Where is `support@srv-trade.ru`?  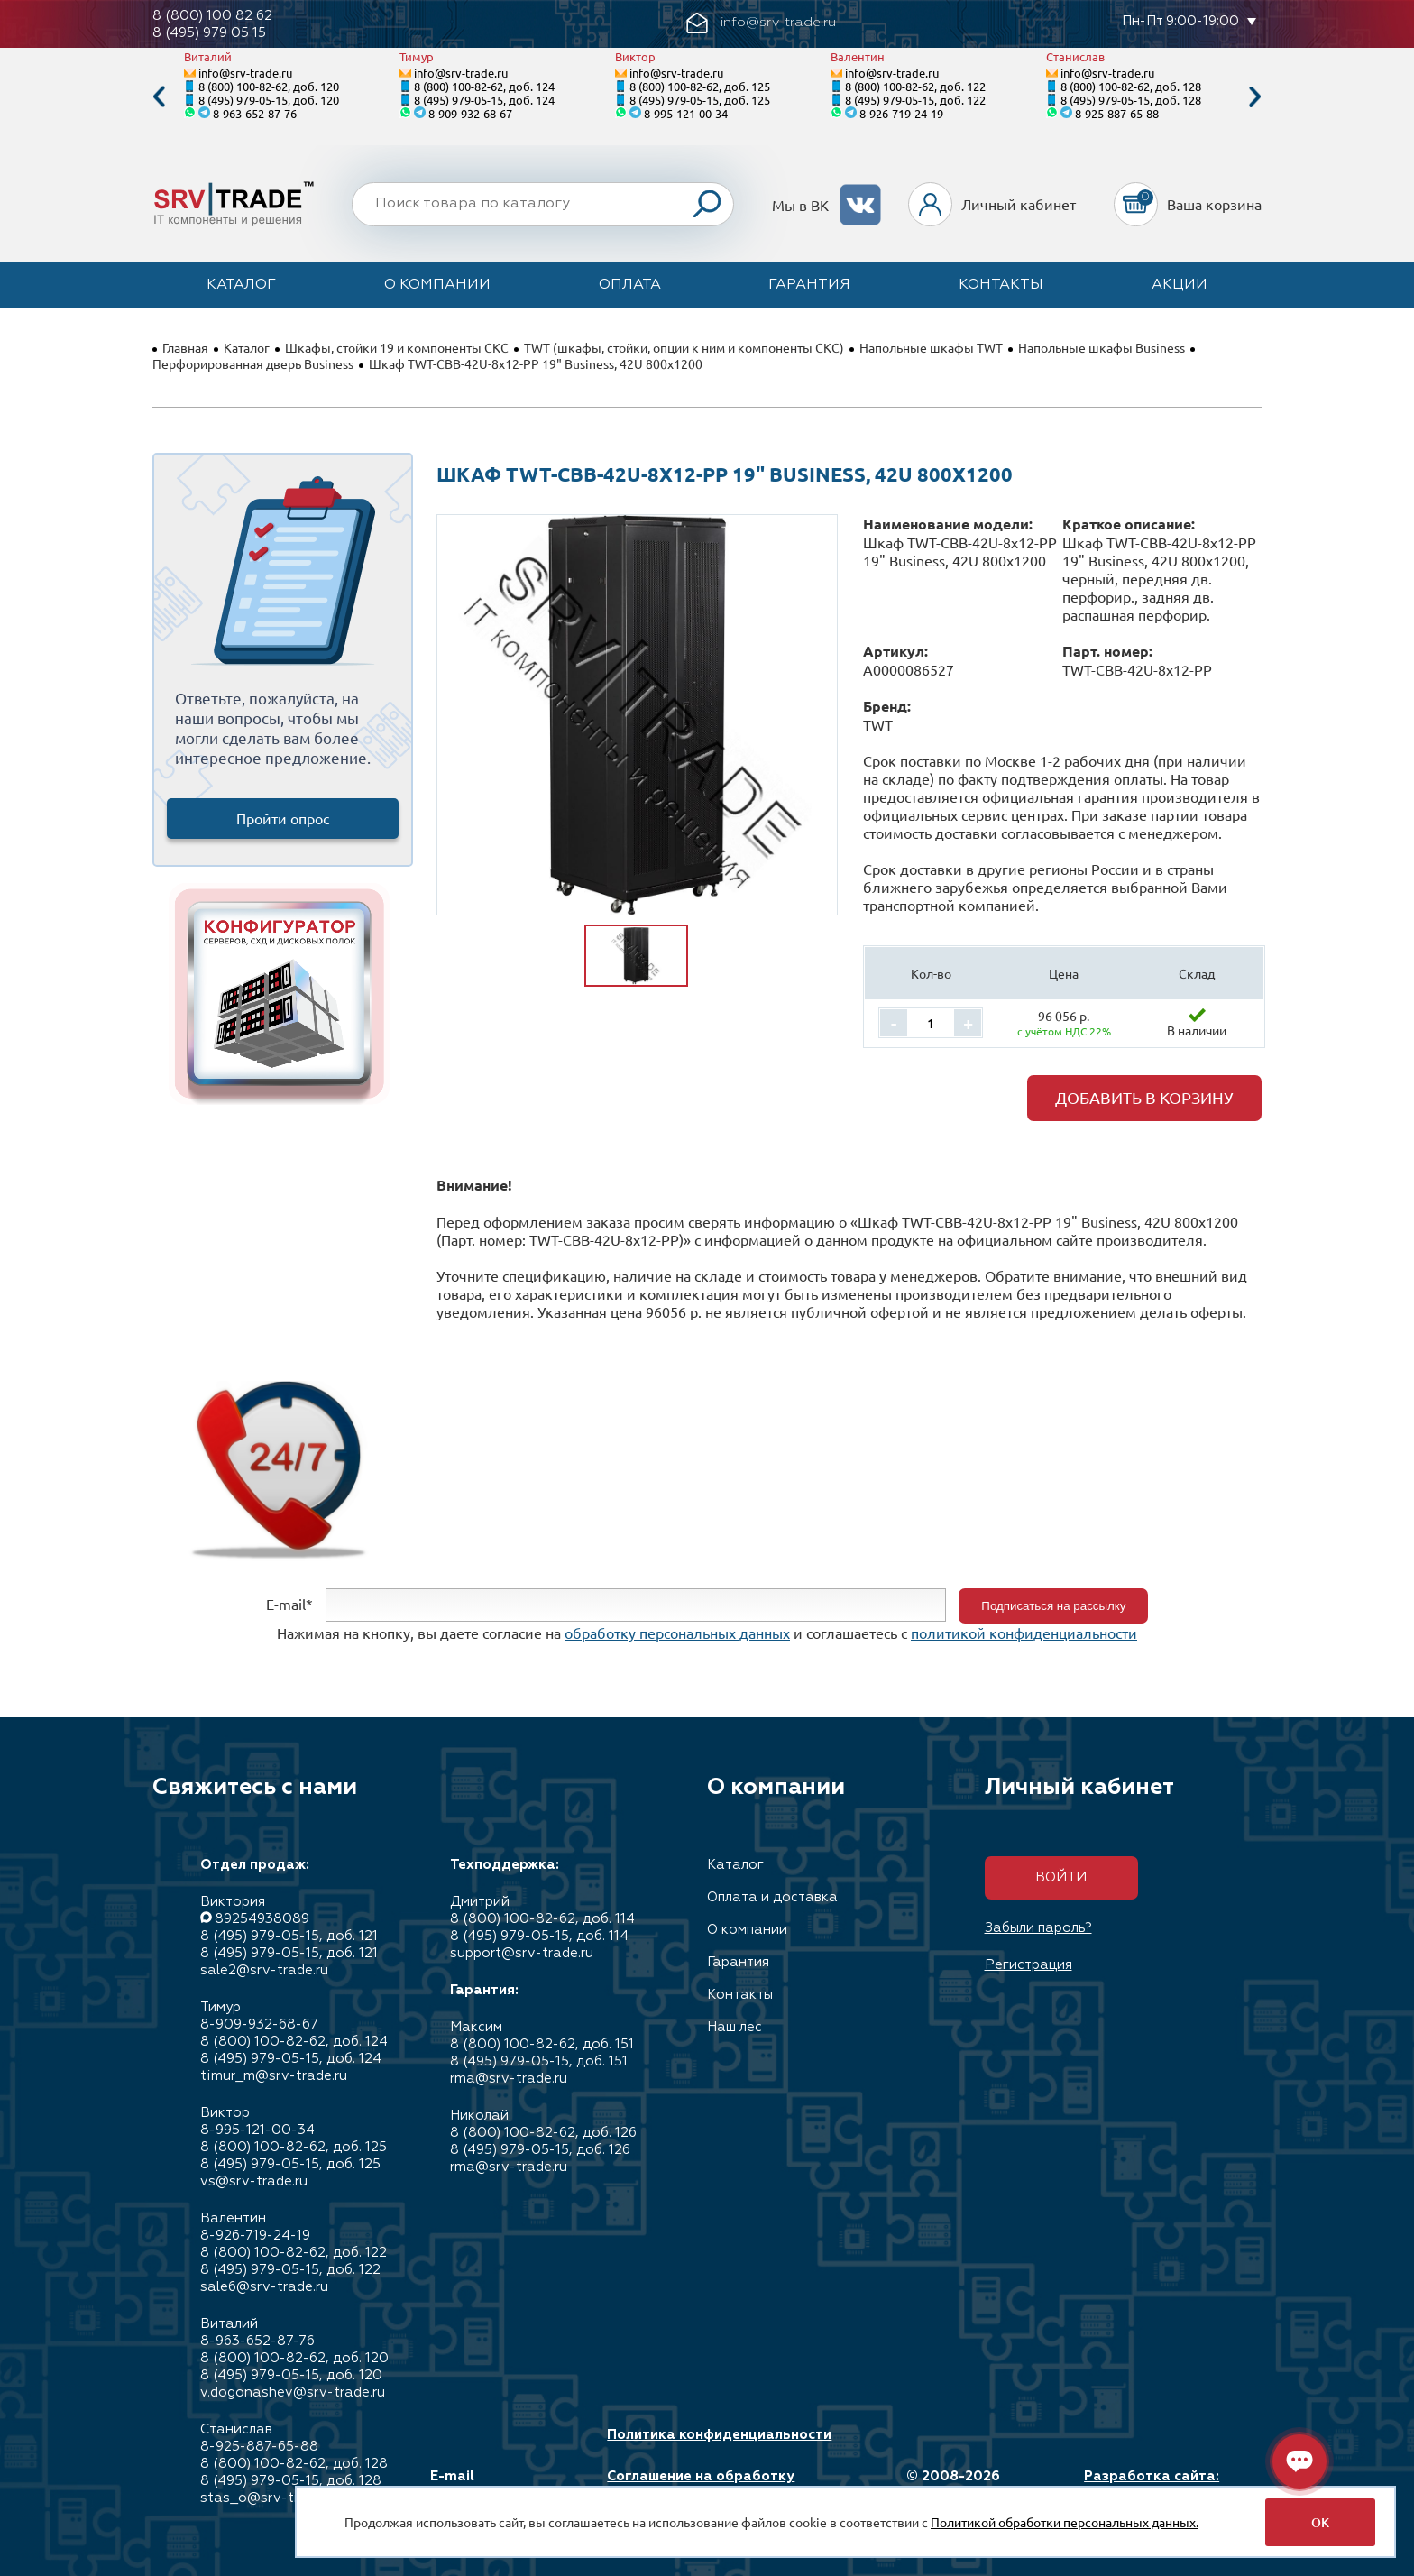 support@srv-trade.ru is located at coordinates (521, 1953).